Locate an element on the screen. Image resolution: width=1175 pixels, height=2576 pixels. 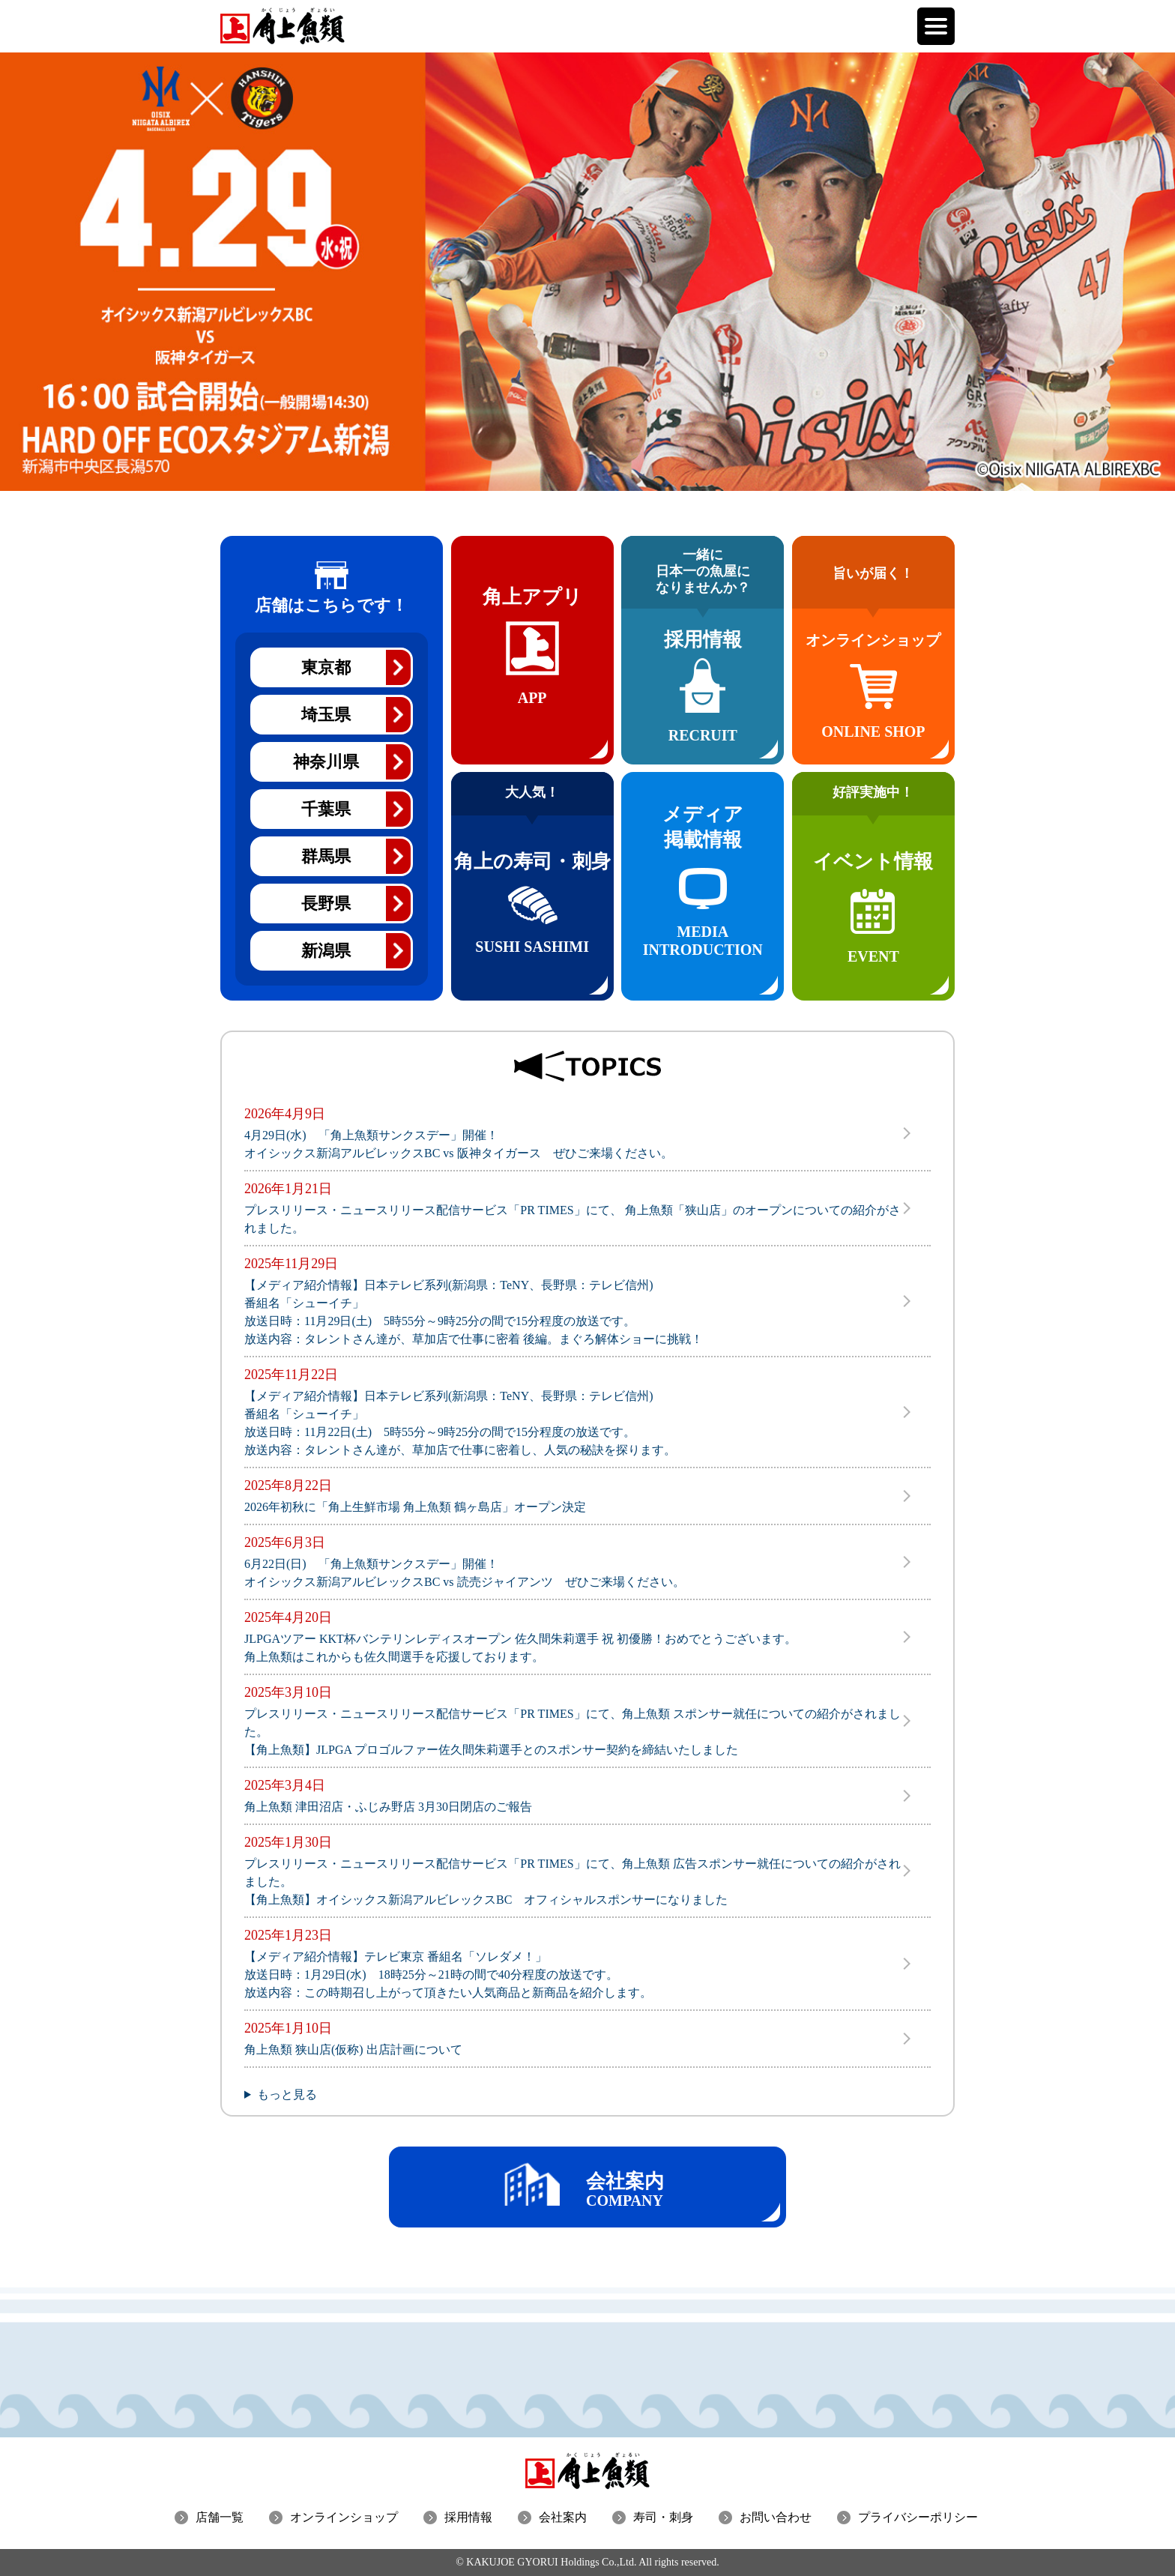
角上の寿司・刺身 is located at coordinates (532, 883).